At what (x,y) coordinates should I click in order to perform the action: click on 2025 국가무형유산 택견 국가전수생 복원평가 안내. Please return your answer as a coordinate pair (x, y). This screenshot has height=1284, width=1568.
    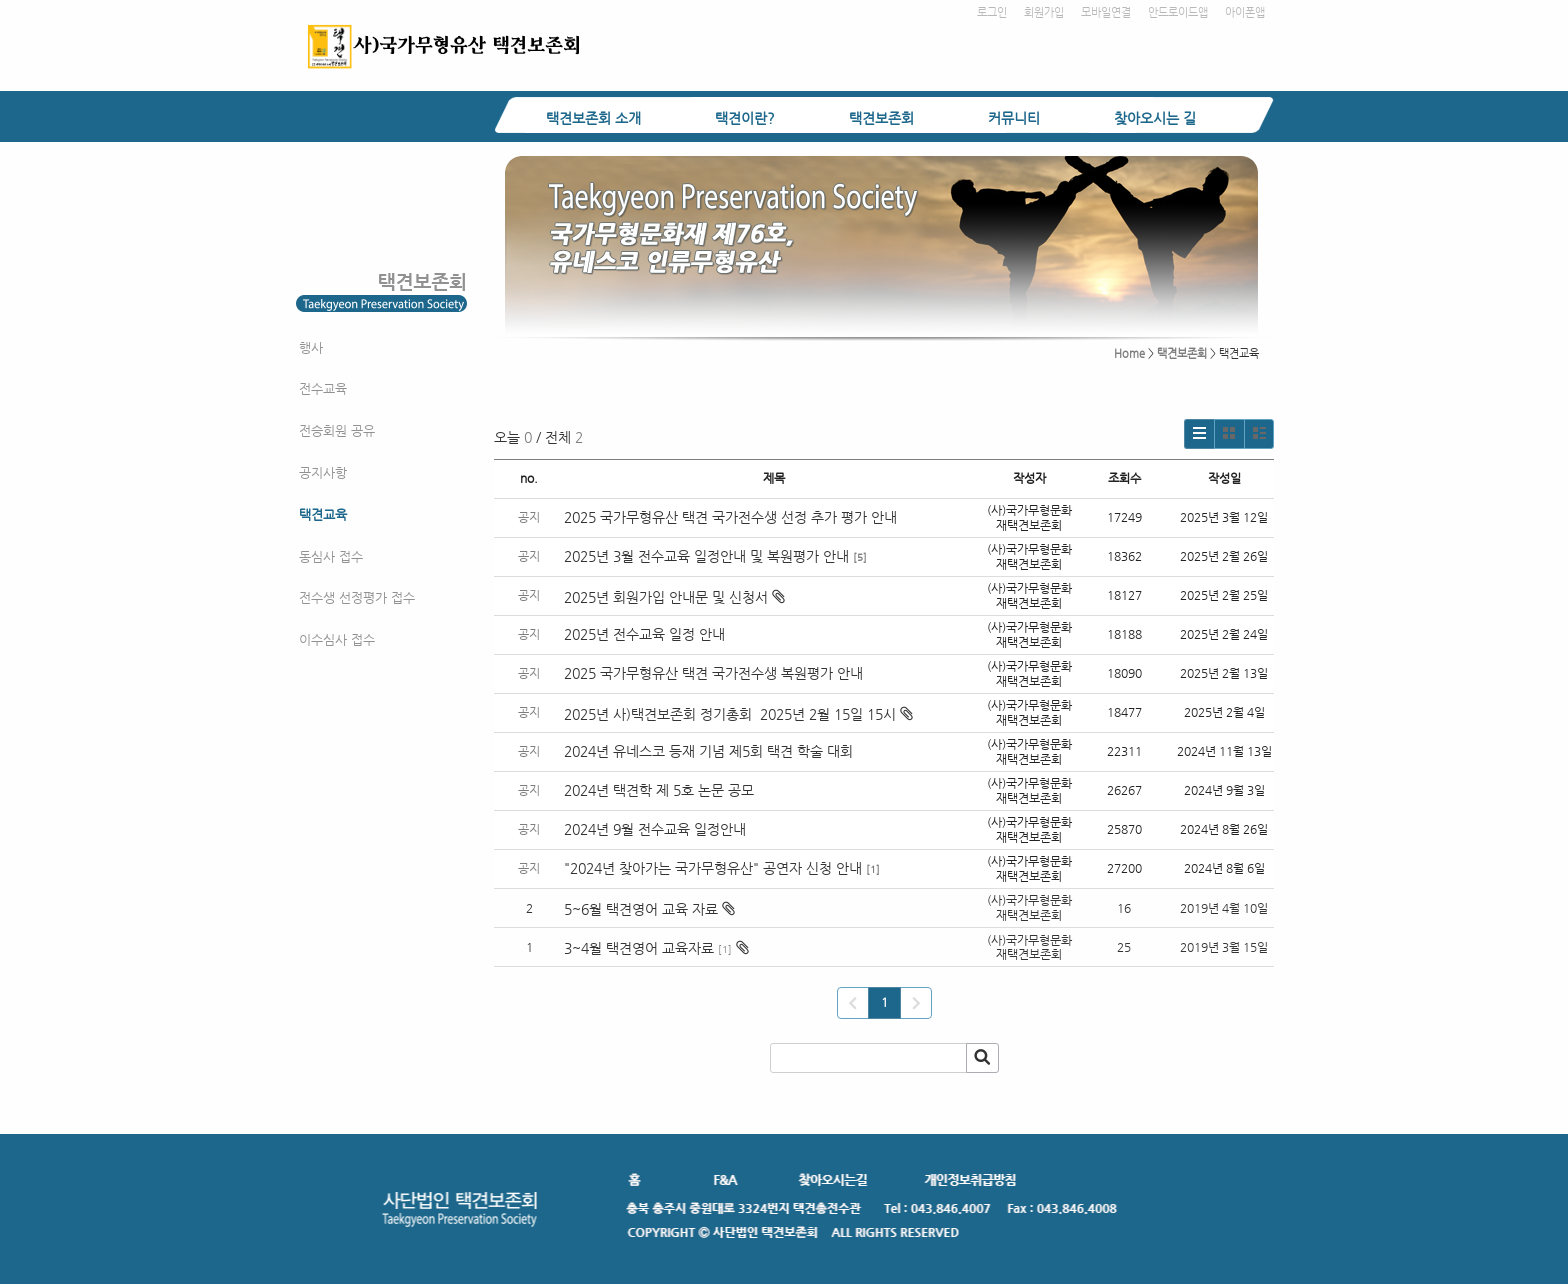
    Looking at the image, I should click on (713, 673).